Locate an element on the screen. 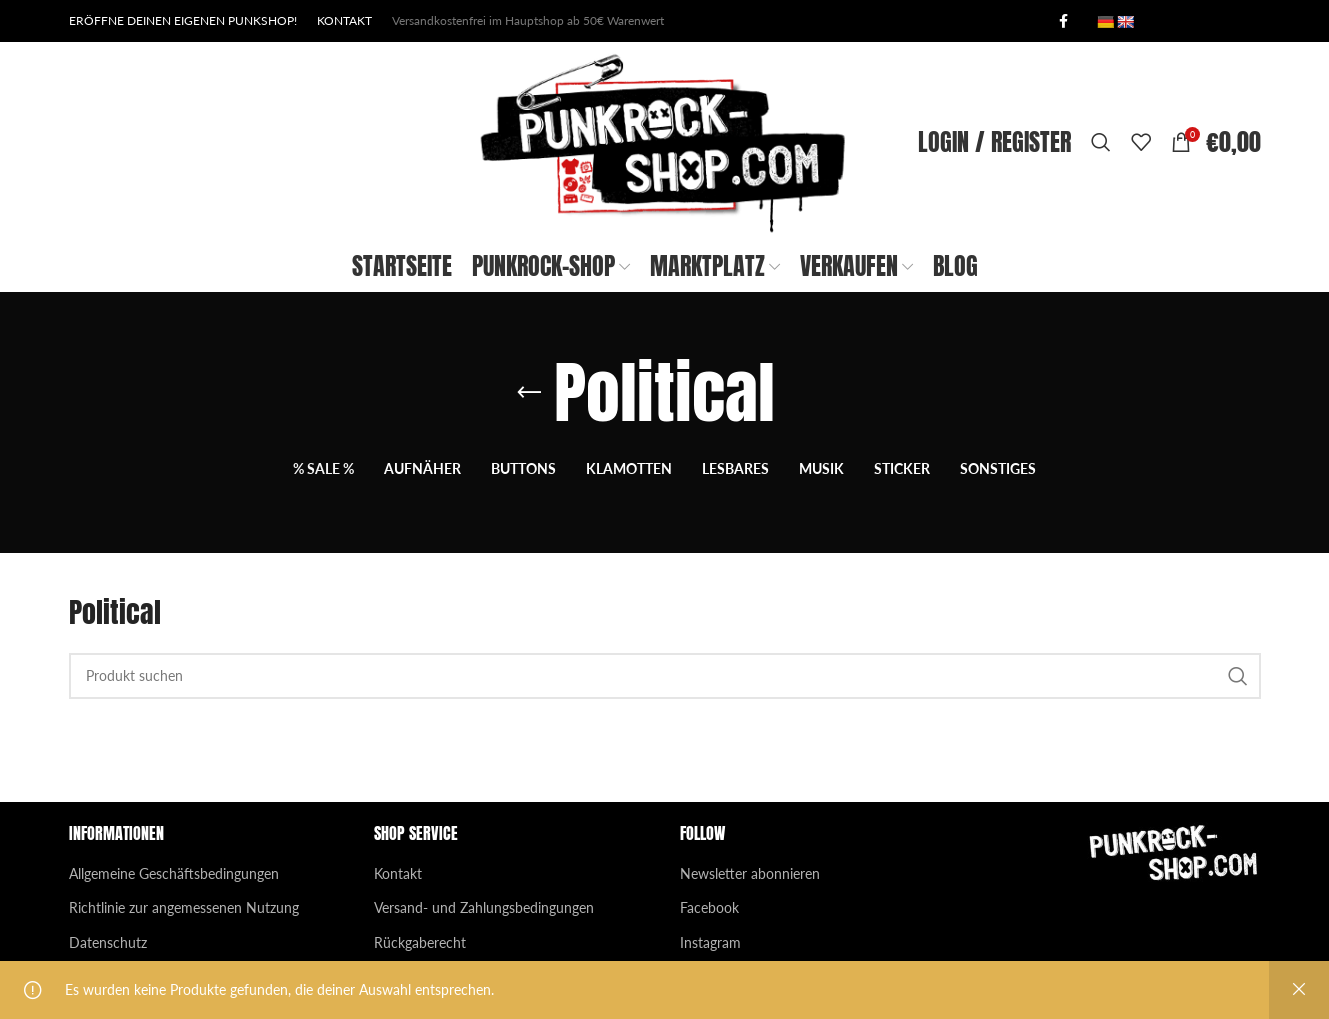  [Facebook social link] is located at coordinates (1064, 21).